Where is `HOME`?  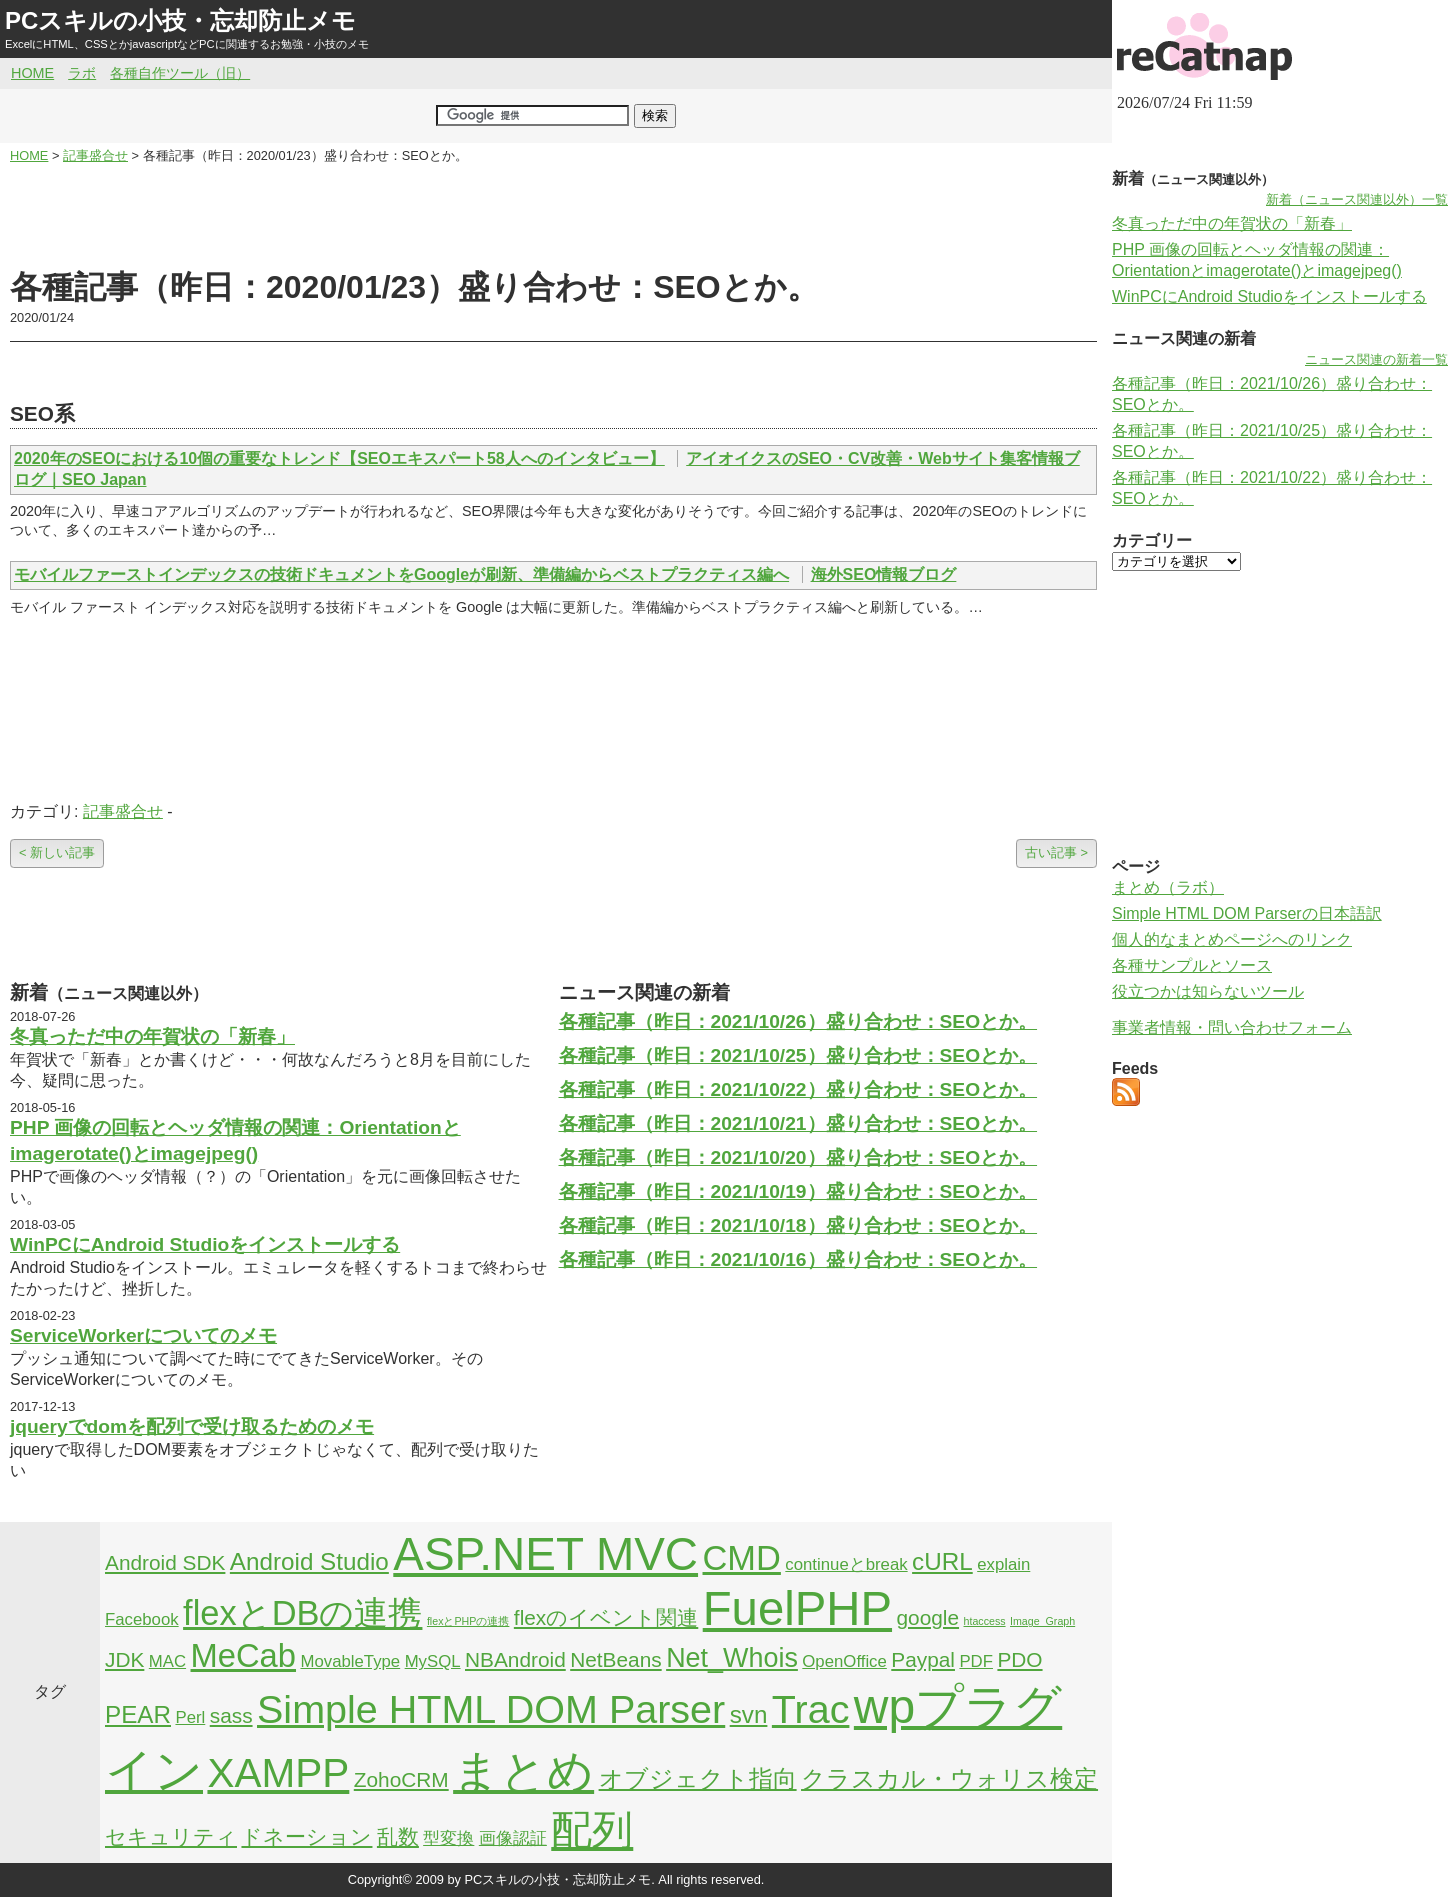
HOME is located at coordinates (32, 73).